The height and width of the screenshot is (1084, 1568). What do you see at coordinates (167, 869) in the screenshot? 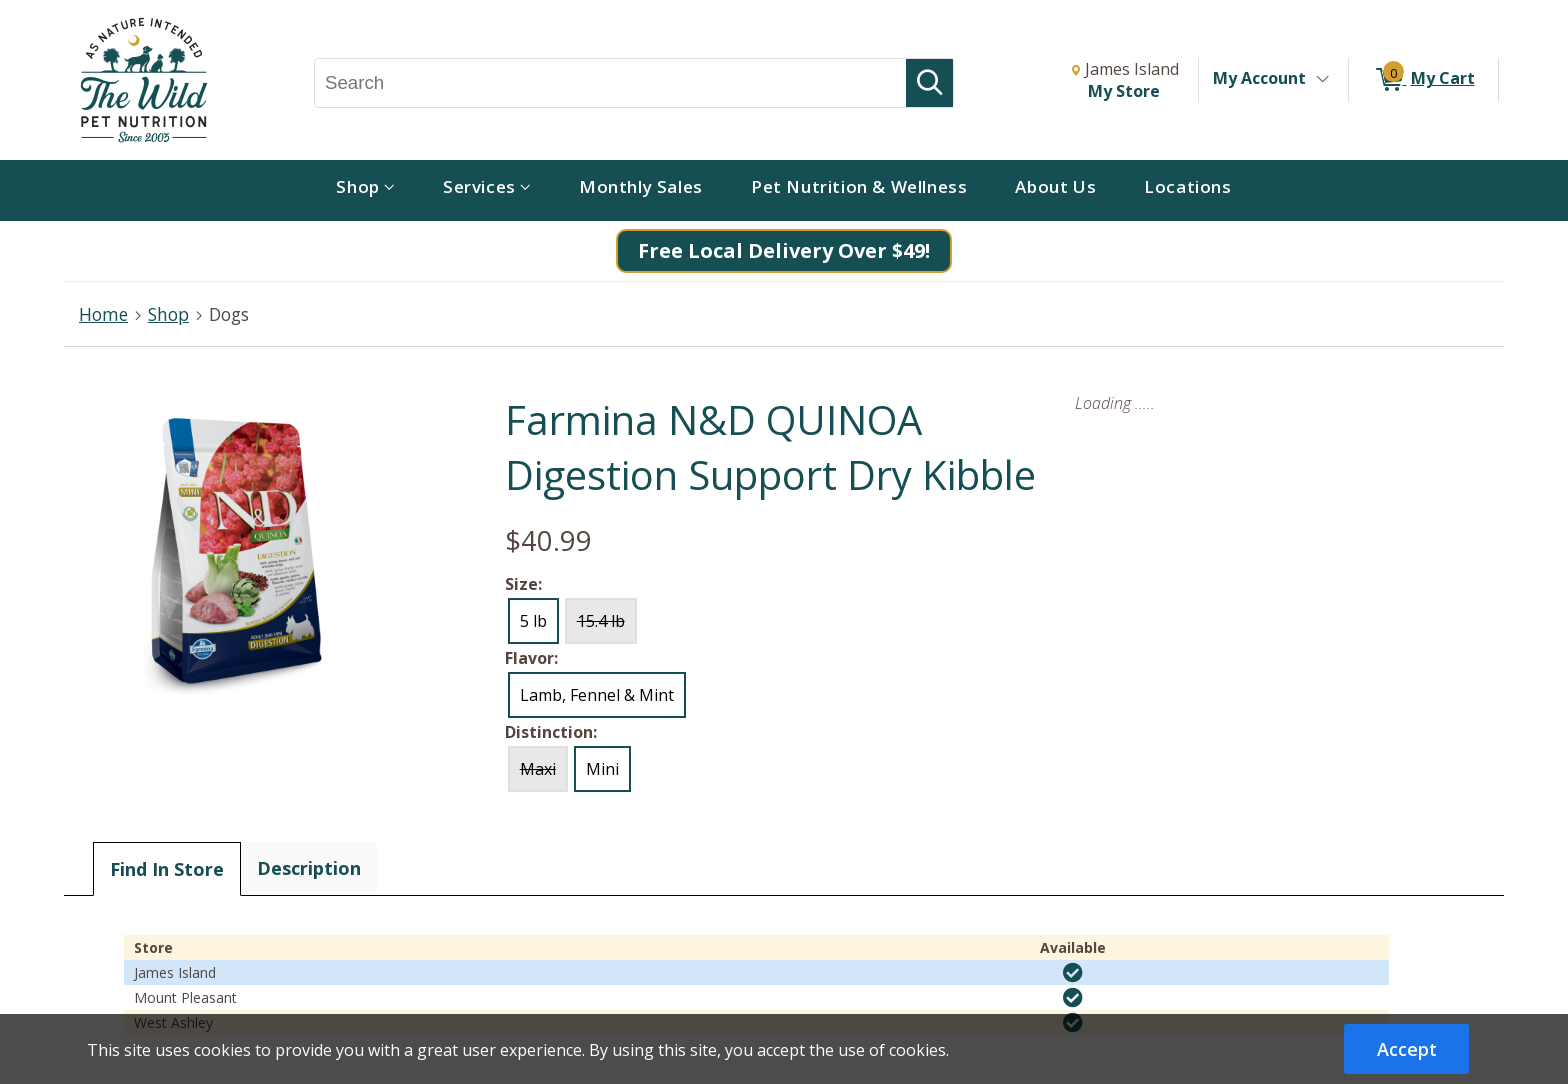
I see `Find In Store [tab]` at bounding box center [167, 869].